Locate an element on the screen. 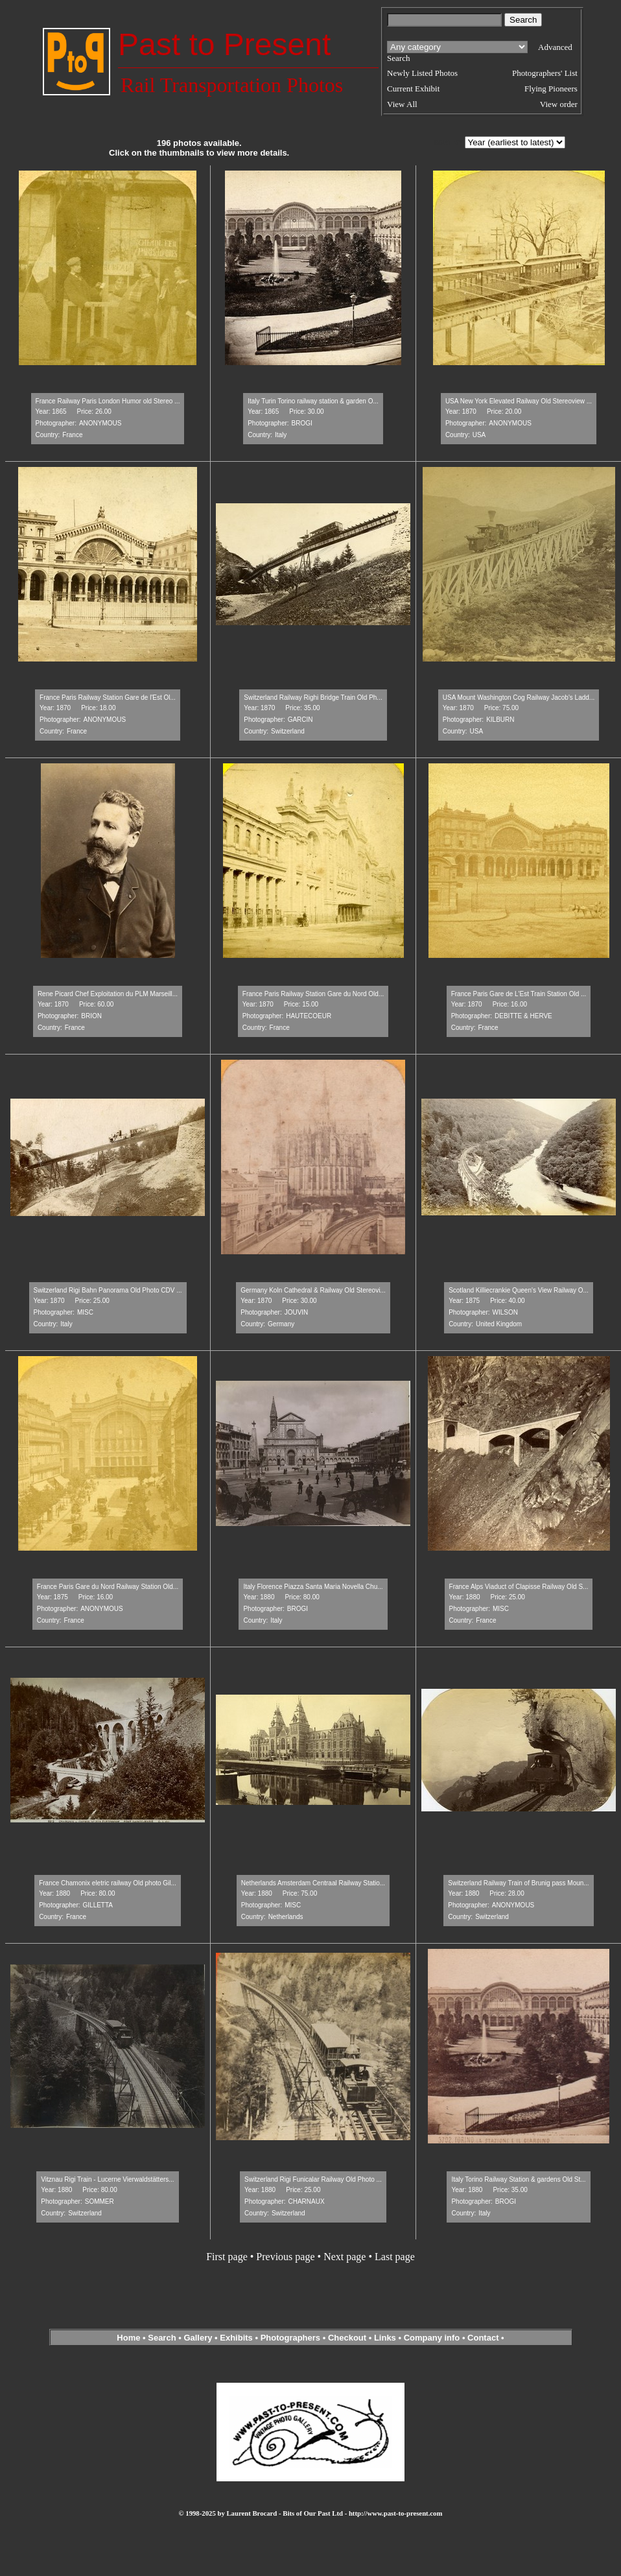 The width and height of the screenshot is (621, 2576). Gallery is located at coordinates (197, 2338).